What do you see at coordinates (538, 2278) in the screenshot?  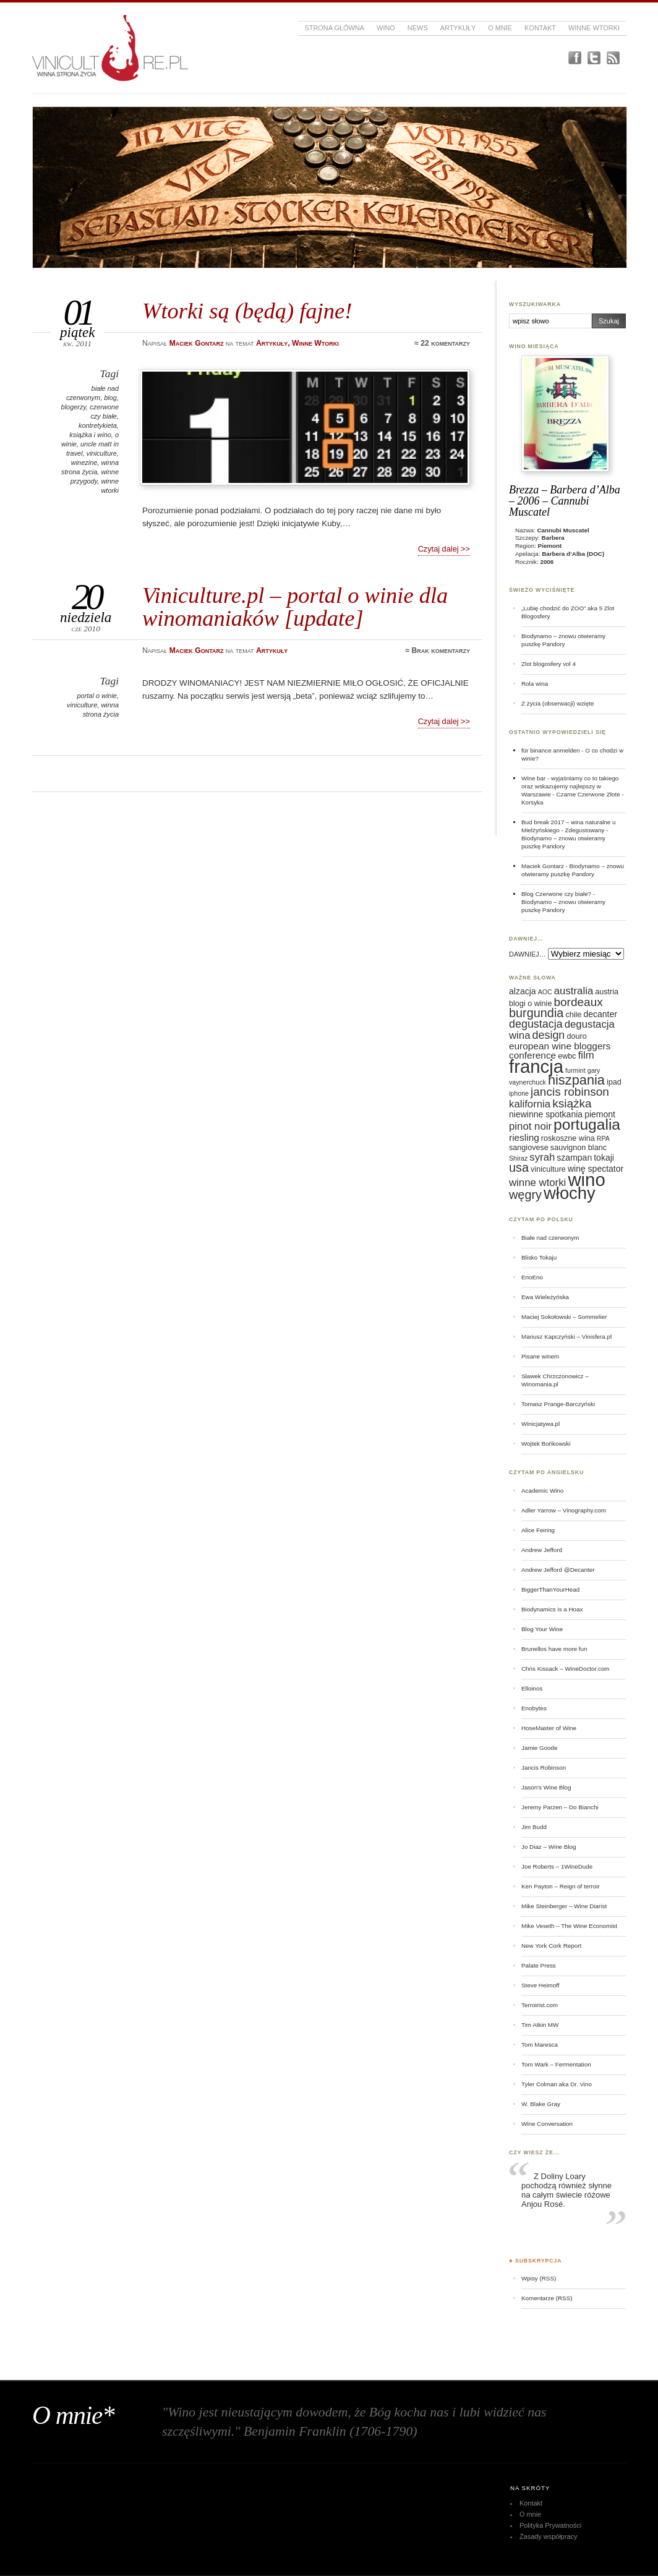 I see `Wpisy (RSS)` at bounding box center [538, 2278].